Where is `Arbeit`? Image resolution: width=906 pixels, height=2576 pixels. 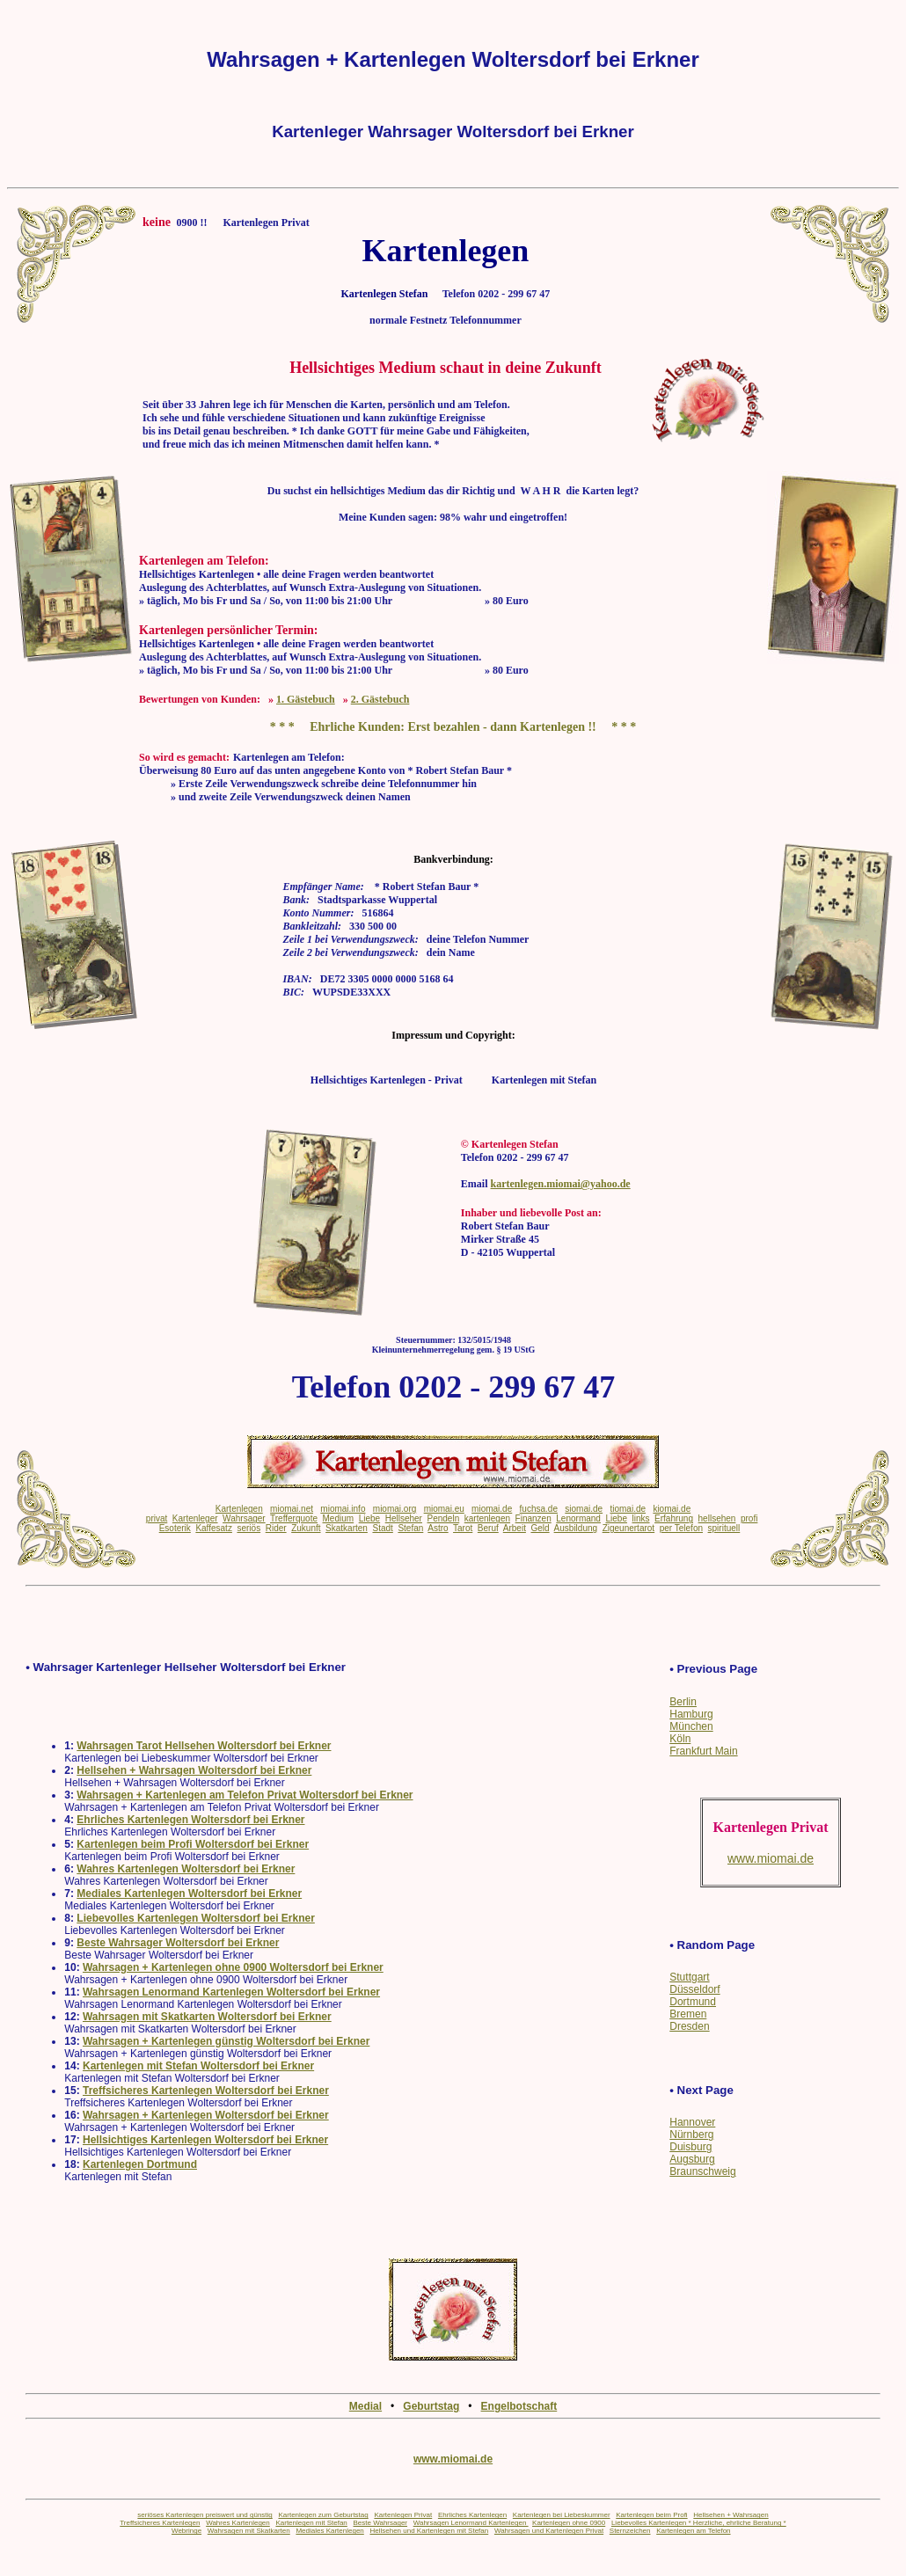
Arbeit is located at coordinates (514, 1528).